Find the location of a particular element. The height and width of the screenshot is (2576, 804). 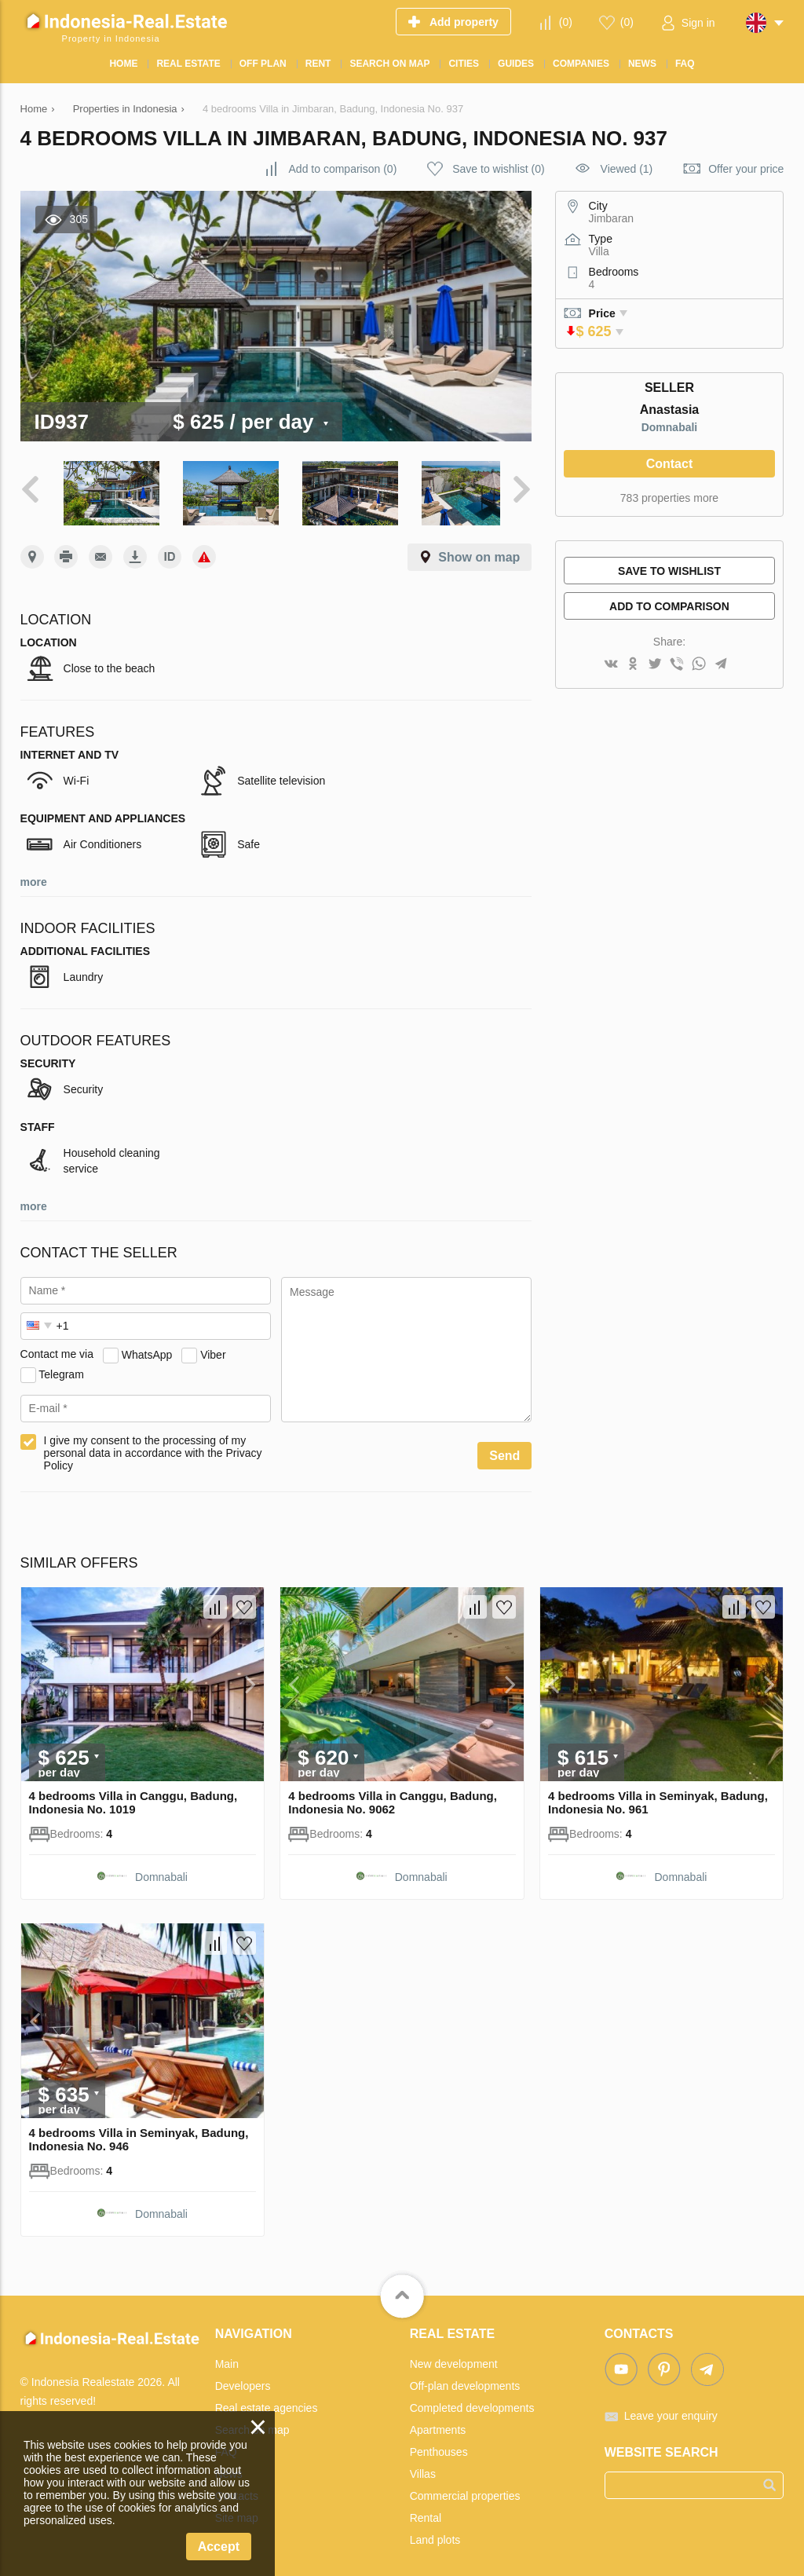

Domnabali is located at coordinates (669, 427).